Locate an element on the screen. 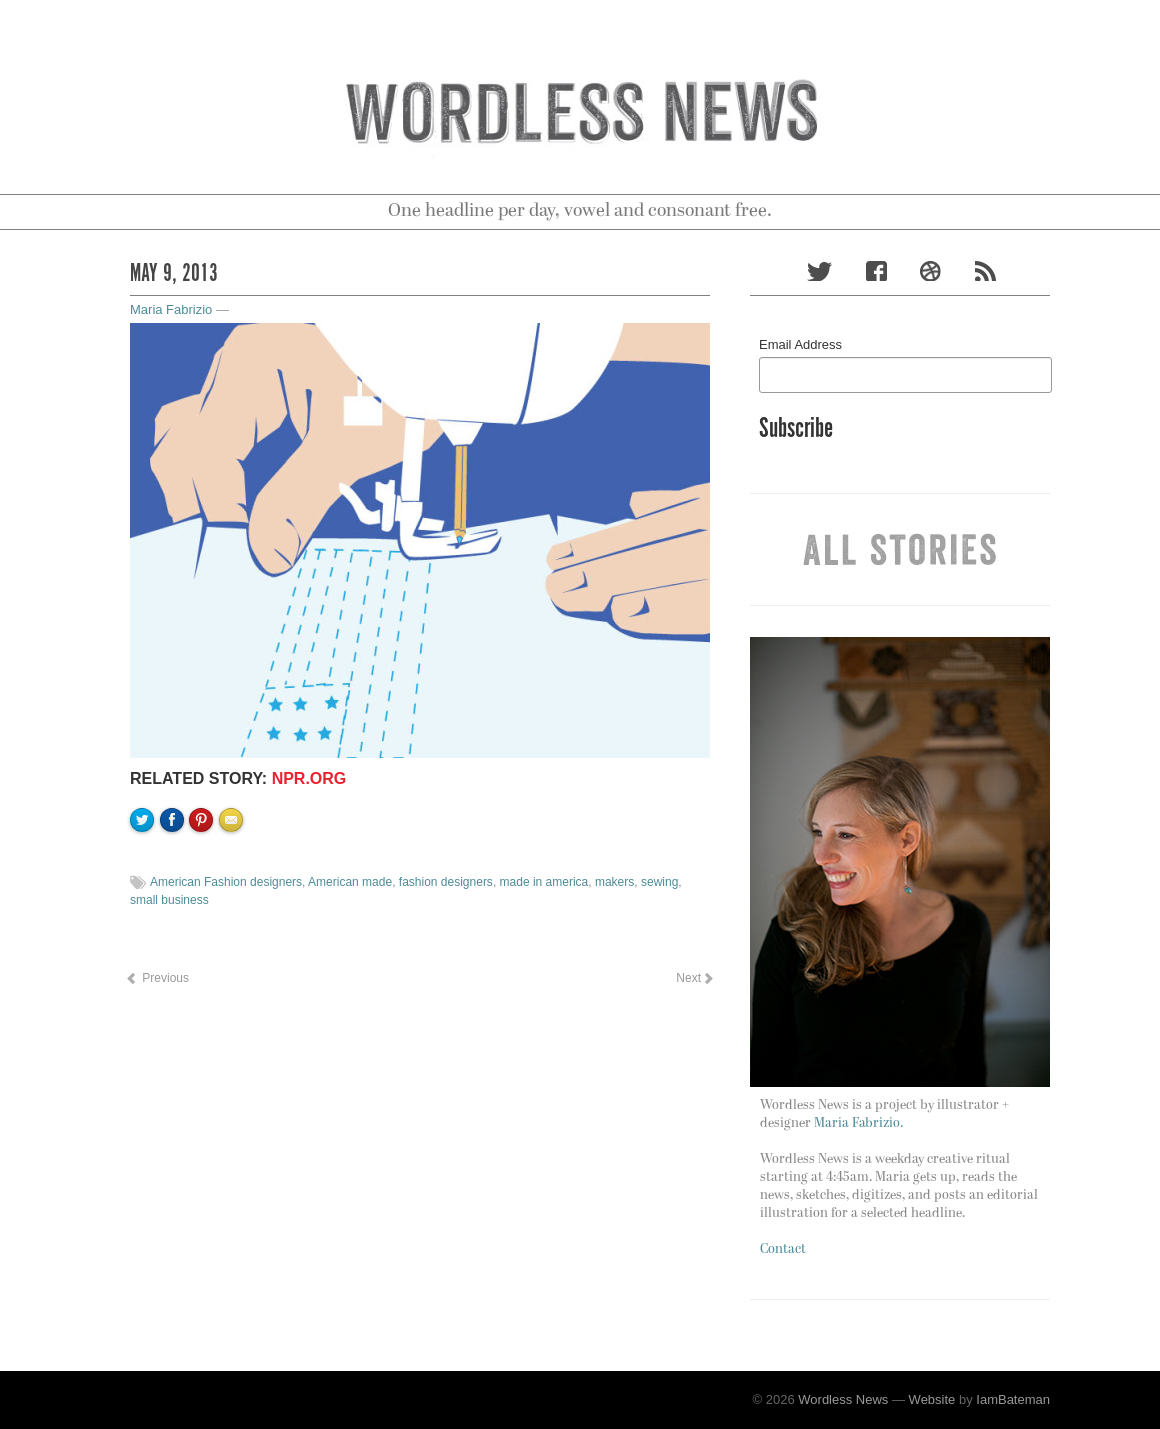 The width and height of the screenshot is (1160, 1429). Previous is located at coordinates (157, 978).